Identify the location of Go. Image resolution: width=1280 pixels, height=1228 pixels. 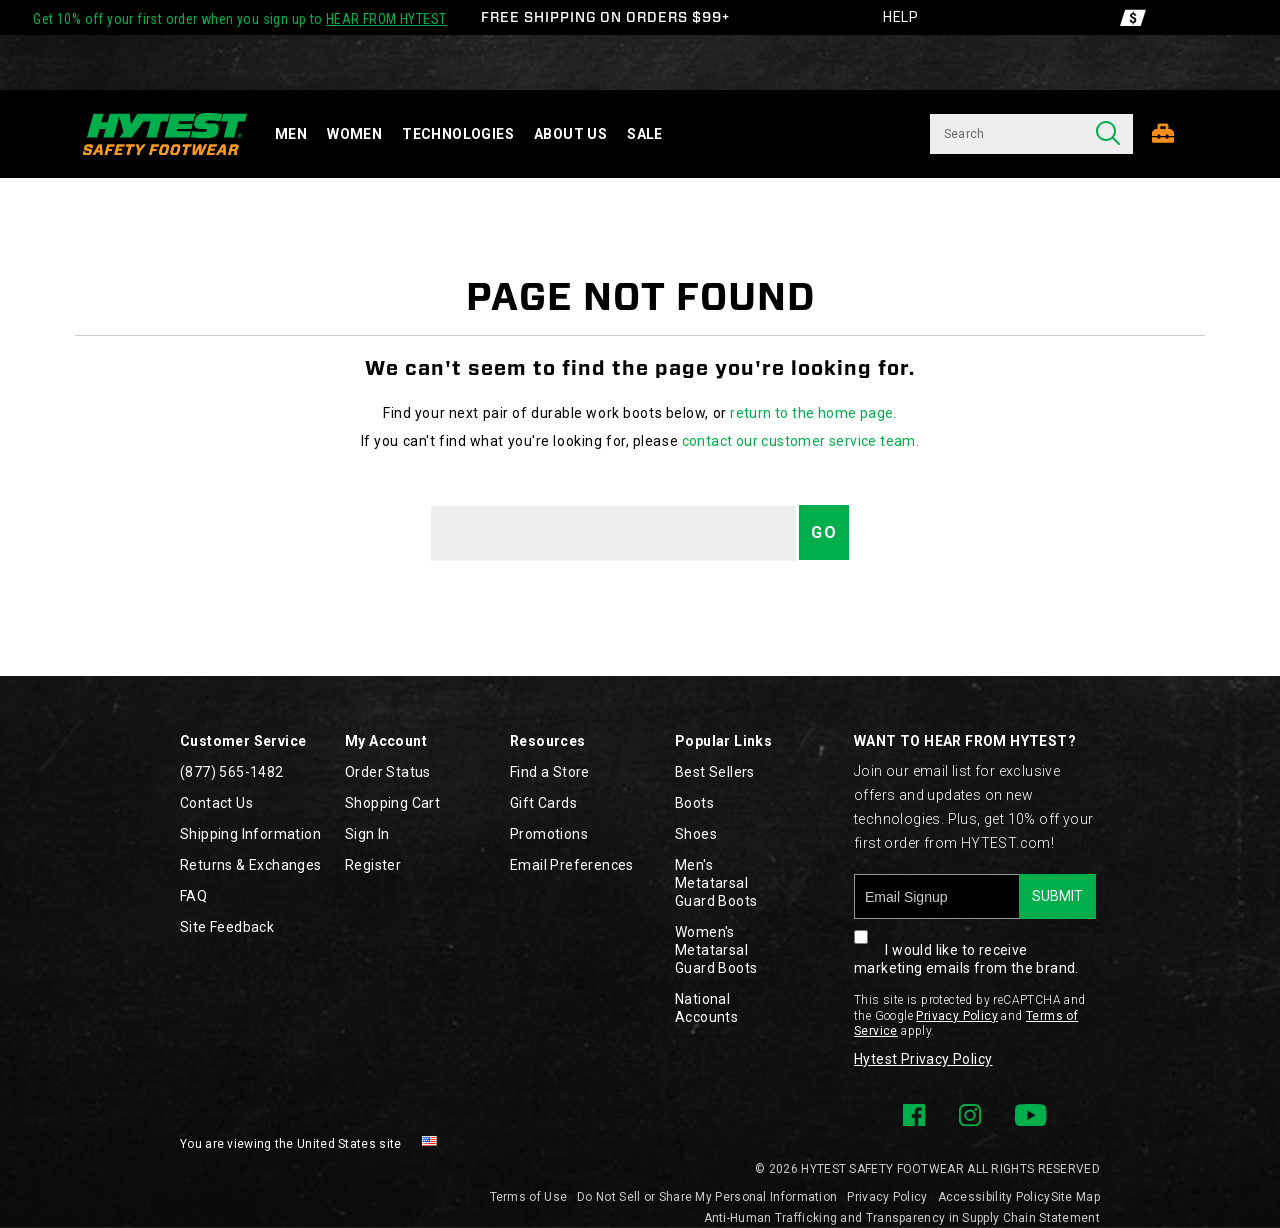
(824, 532).